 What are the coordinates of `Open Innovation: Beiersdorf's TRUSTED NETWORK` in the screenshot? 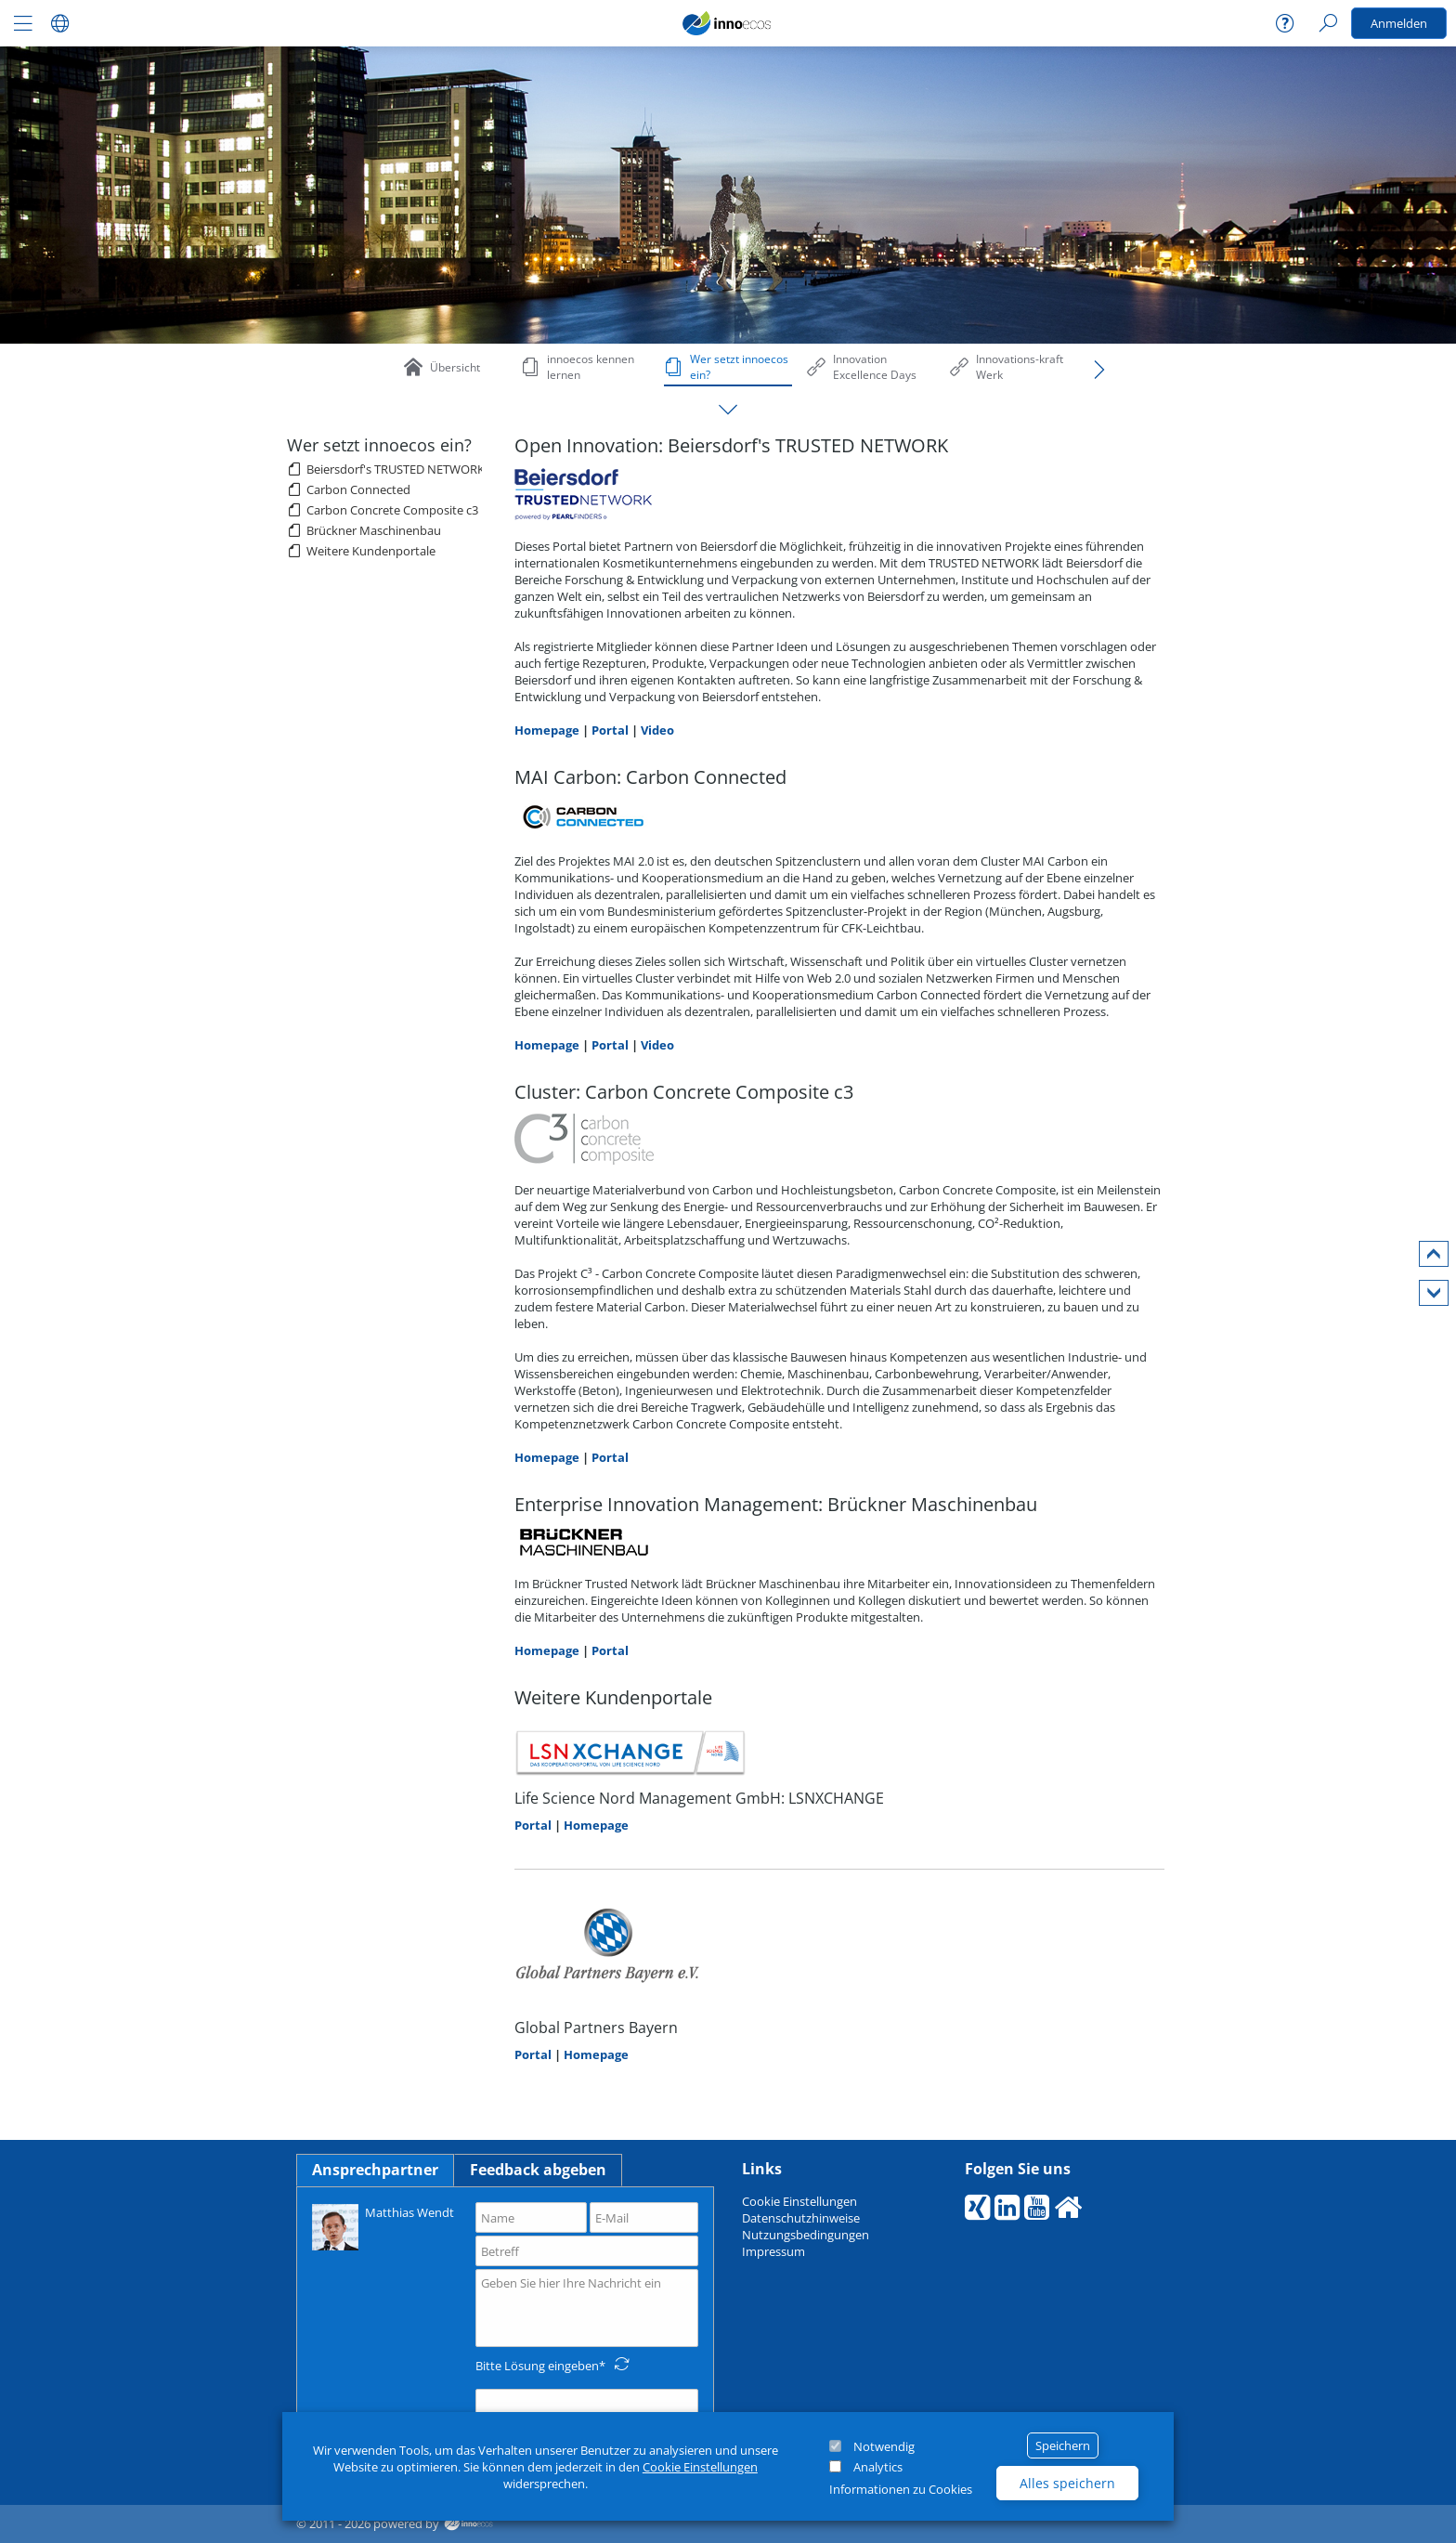 It's located at (731, 445).